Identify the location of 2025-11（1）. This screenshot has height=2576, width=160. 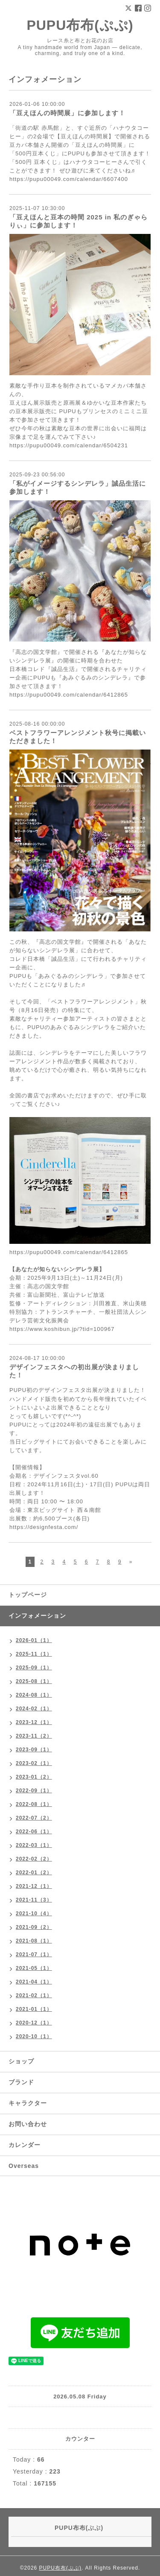
(34, 1654).